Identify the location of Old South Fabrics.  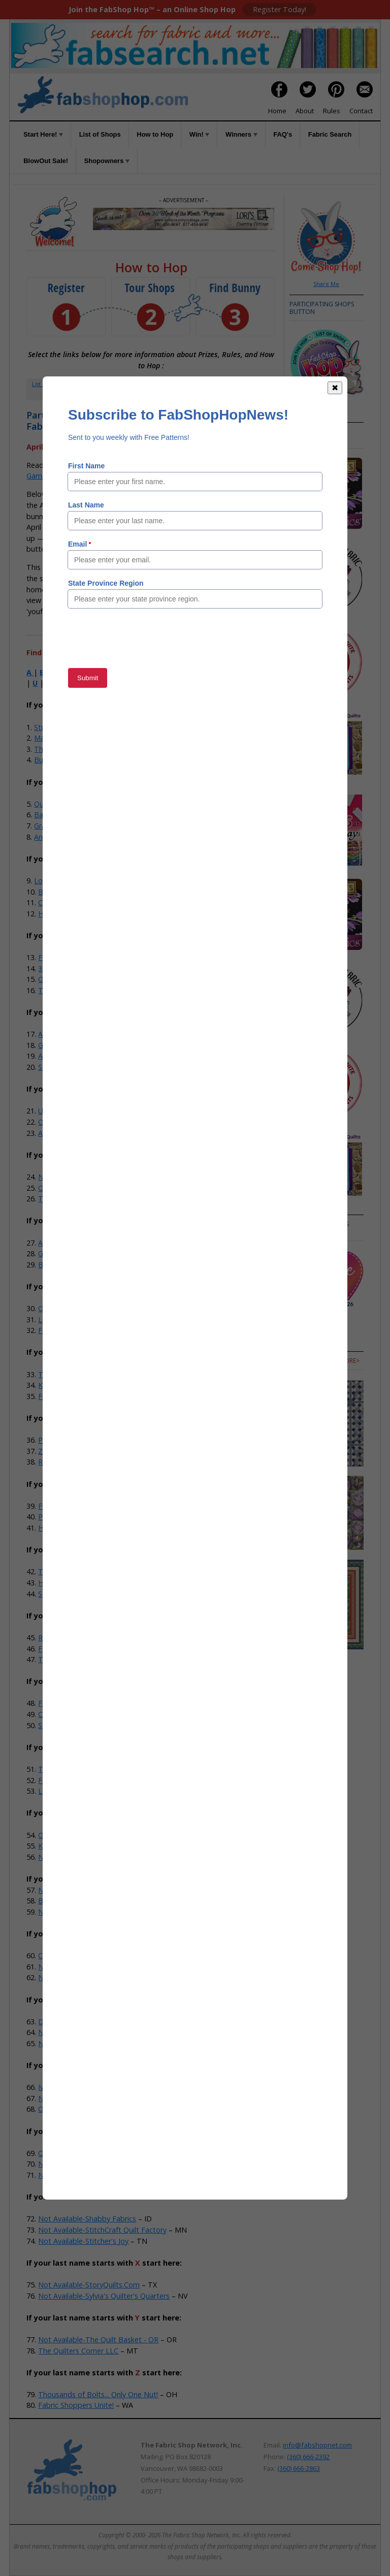
(68, 2109).